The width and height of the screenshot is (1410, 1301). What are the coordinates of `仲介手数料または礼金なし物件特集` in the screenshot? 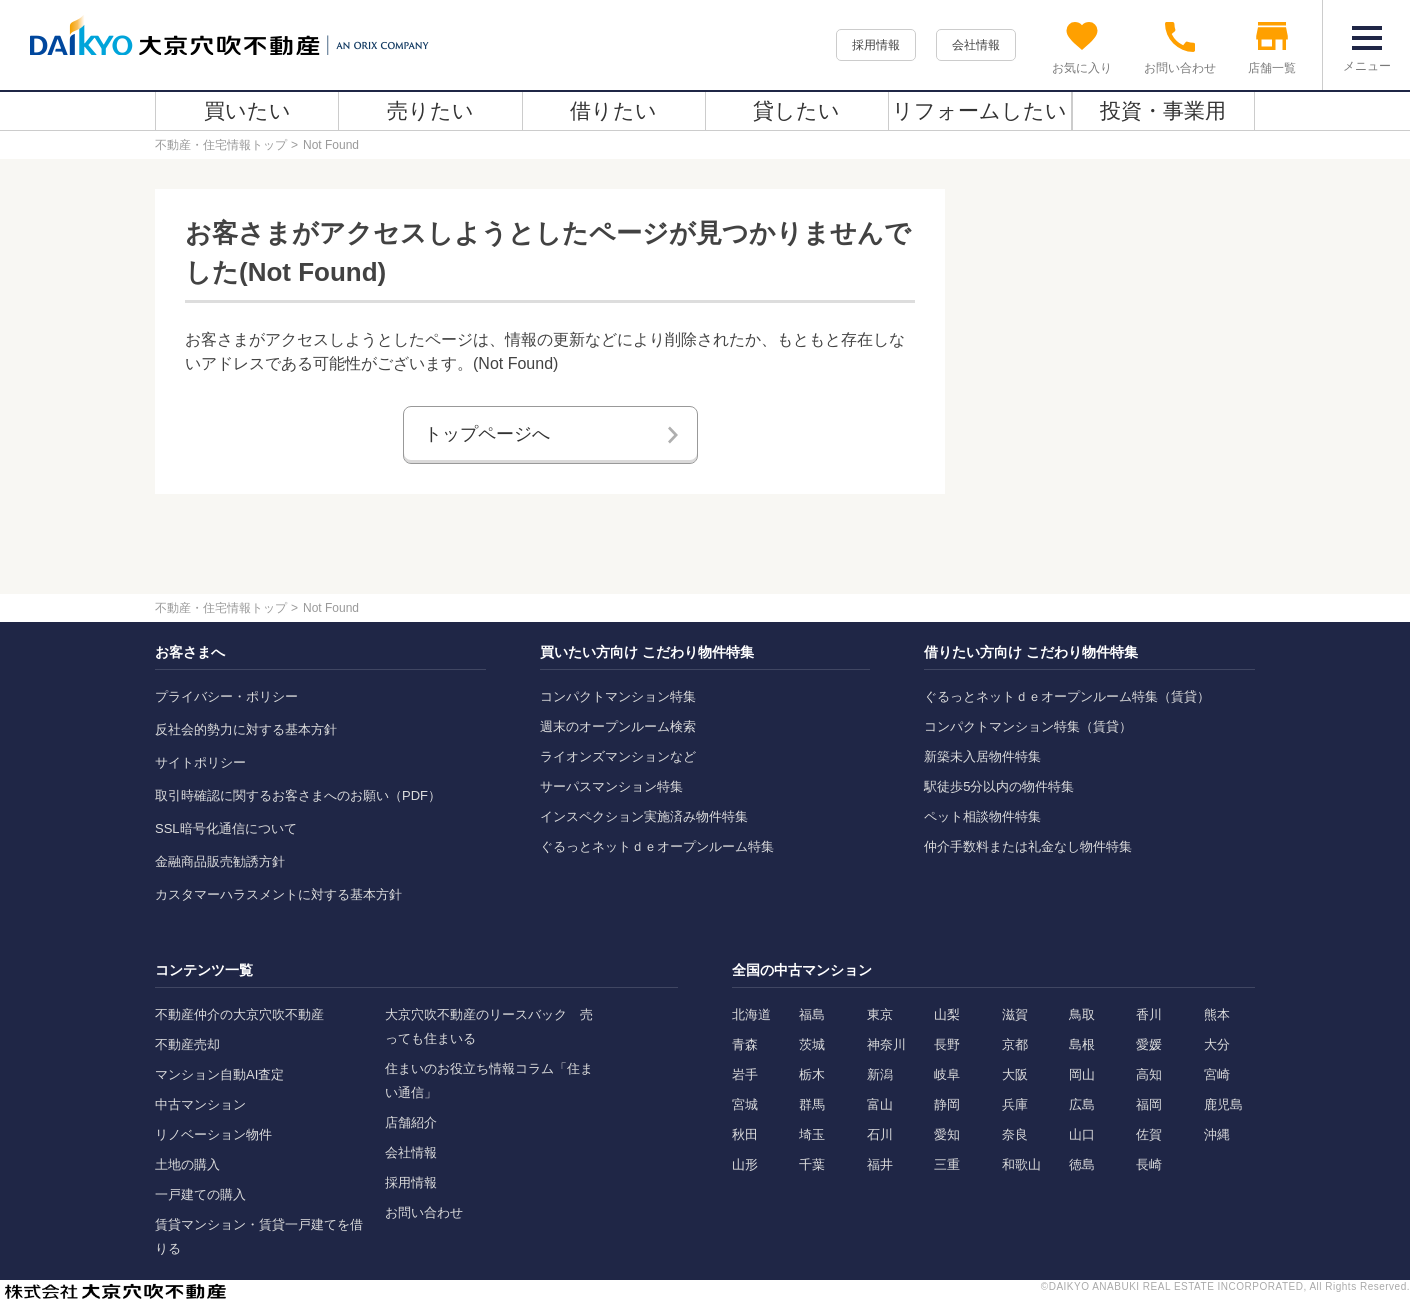 It's located at (1028, 846).